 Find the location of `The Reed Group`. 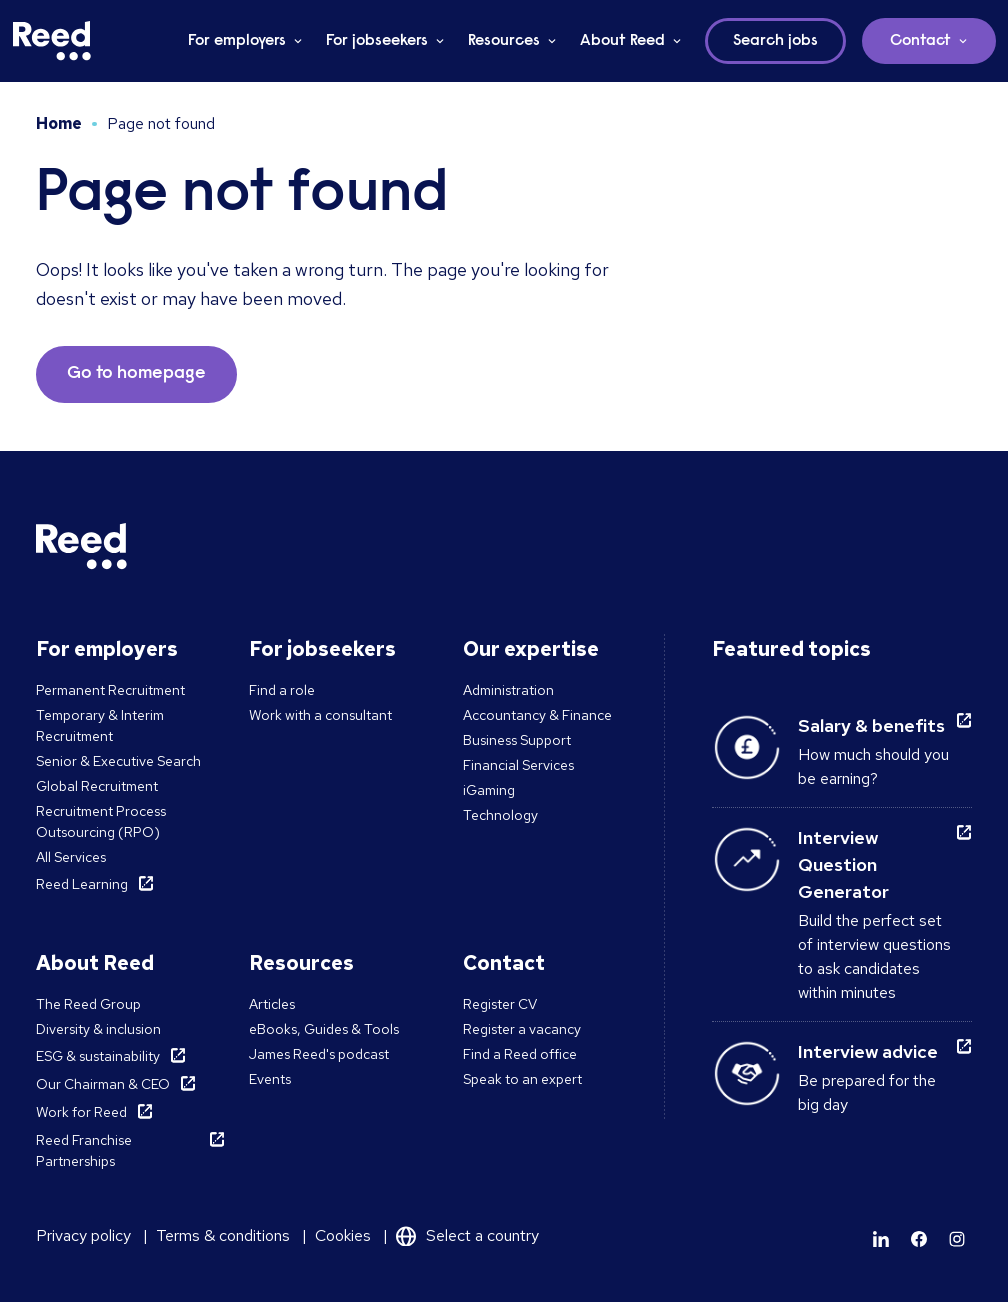

The Reed Group is located at coordinates (88, 1004).